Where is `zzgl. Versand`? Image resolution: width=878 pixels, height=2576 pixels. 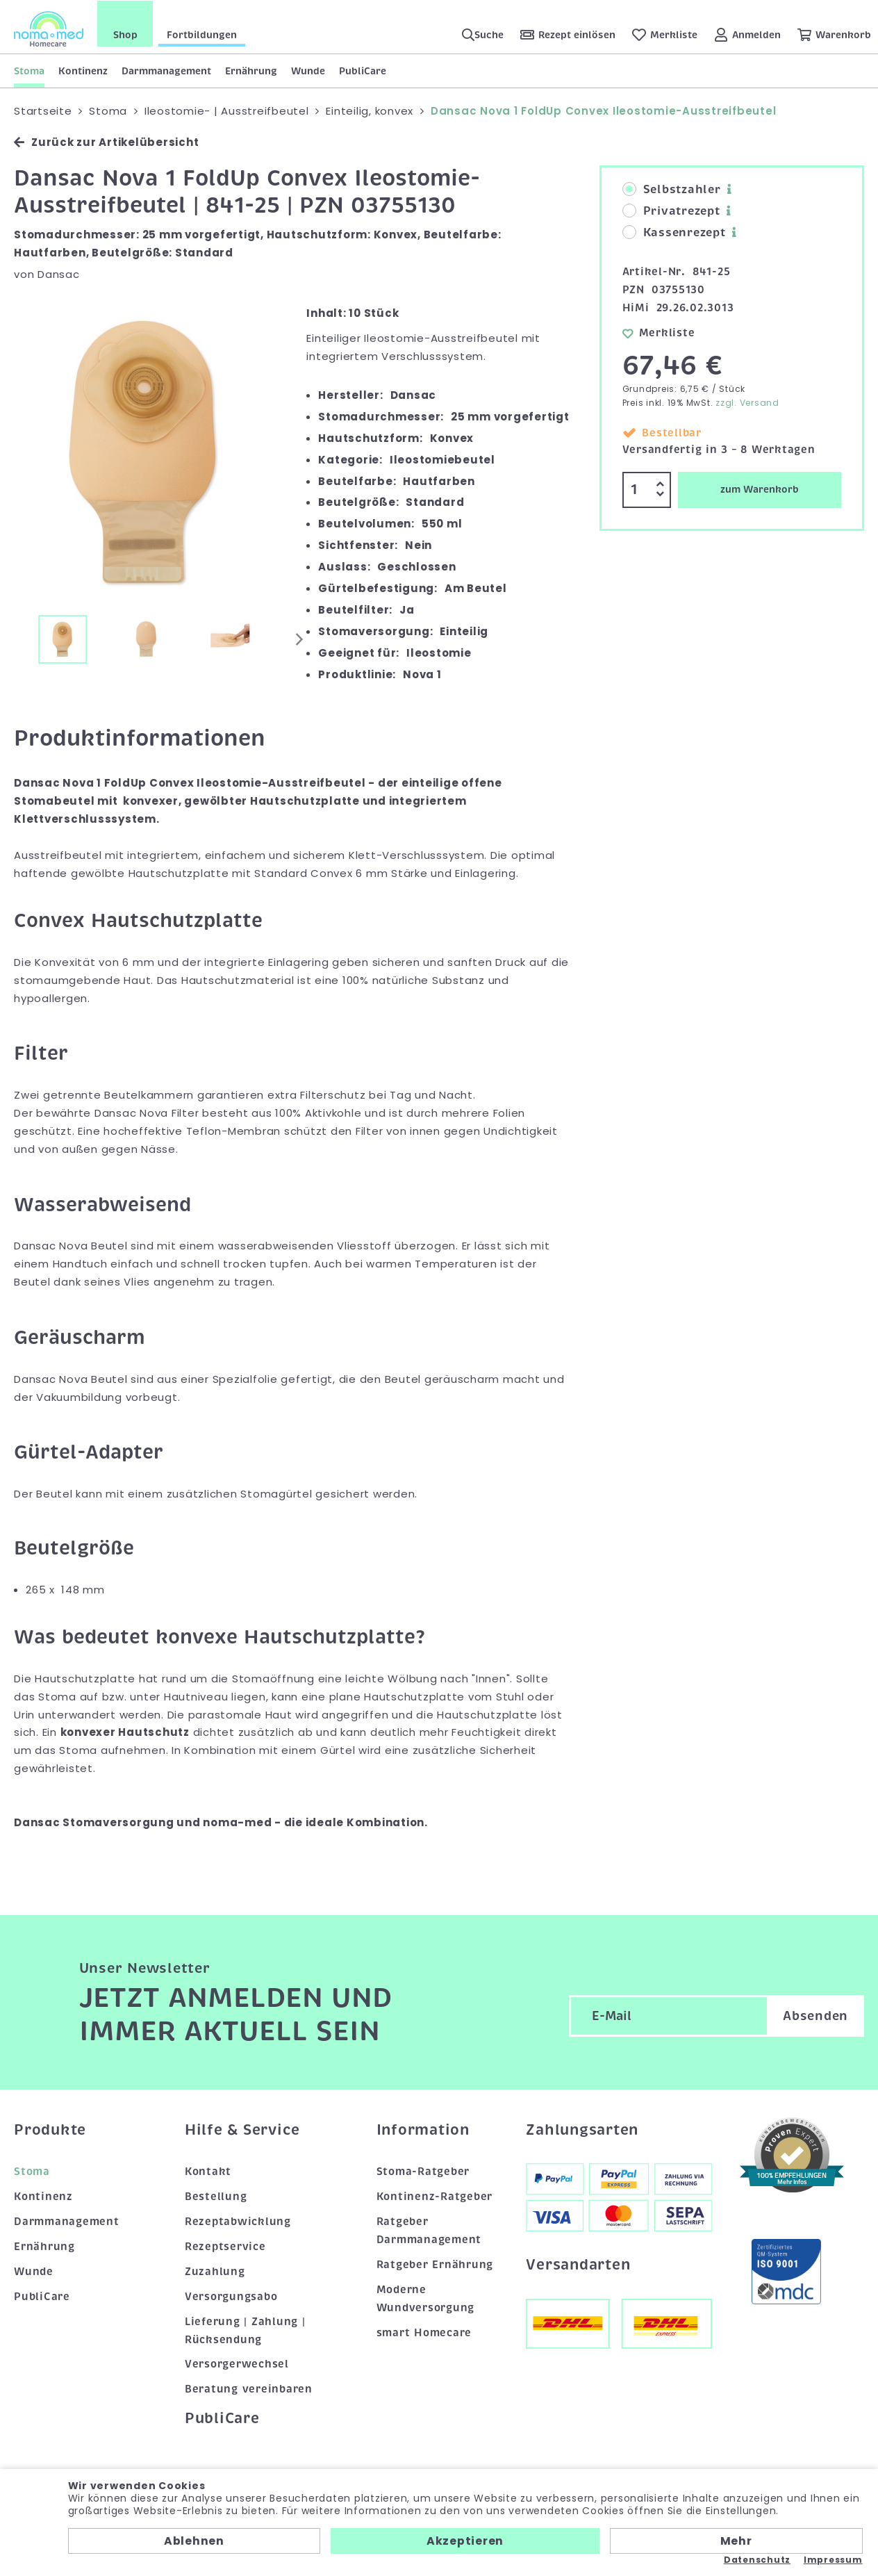 zzgl. Versand is located at coordinates (747, 403).